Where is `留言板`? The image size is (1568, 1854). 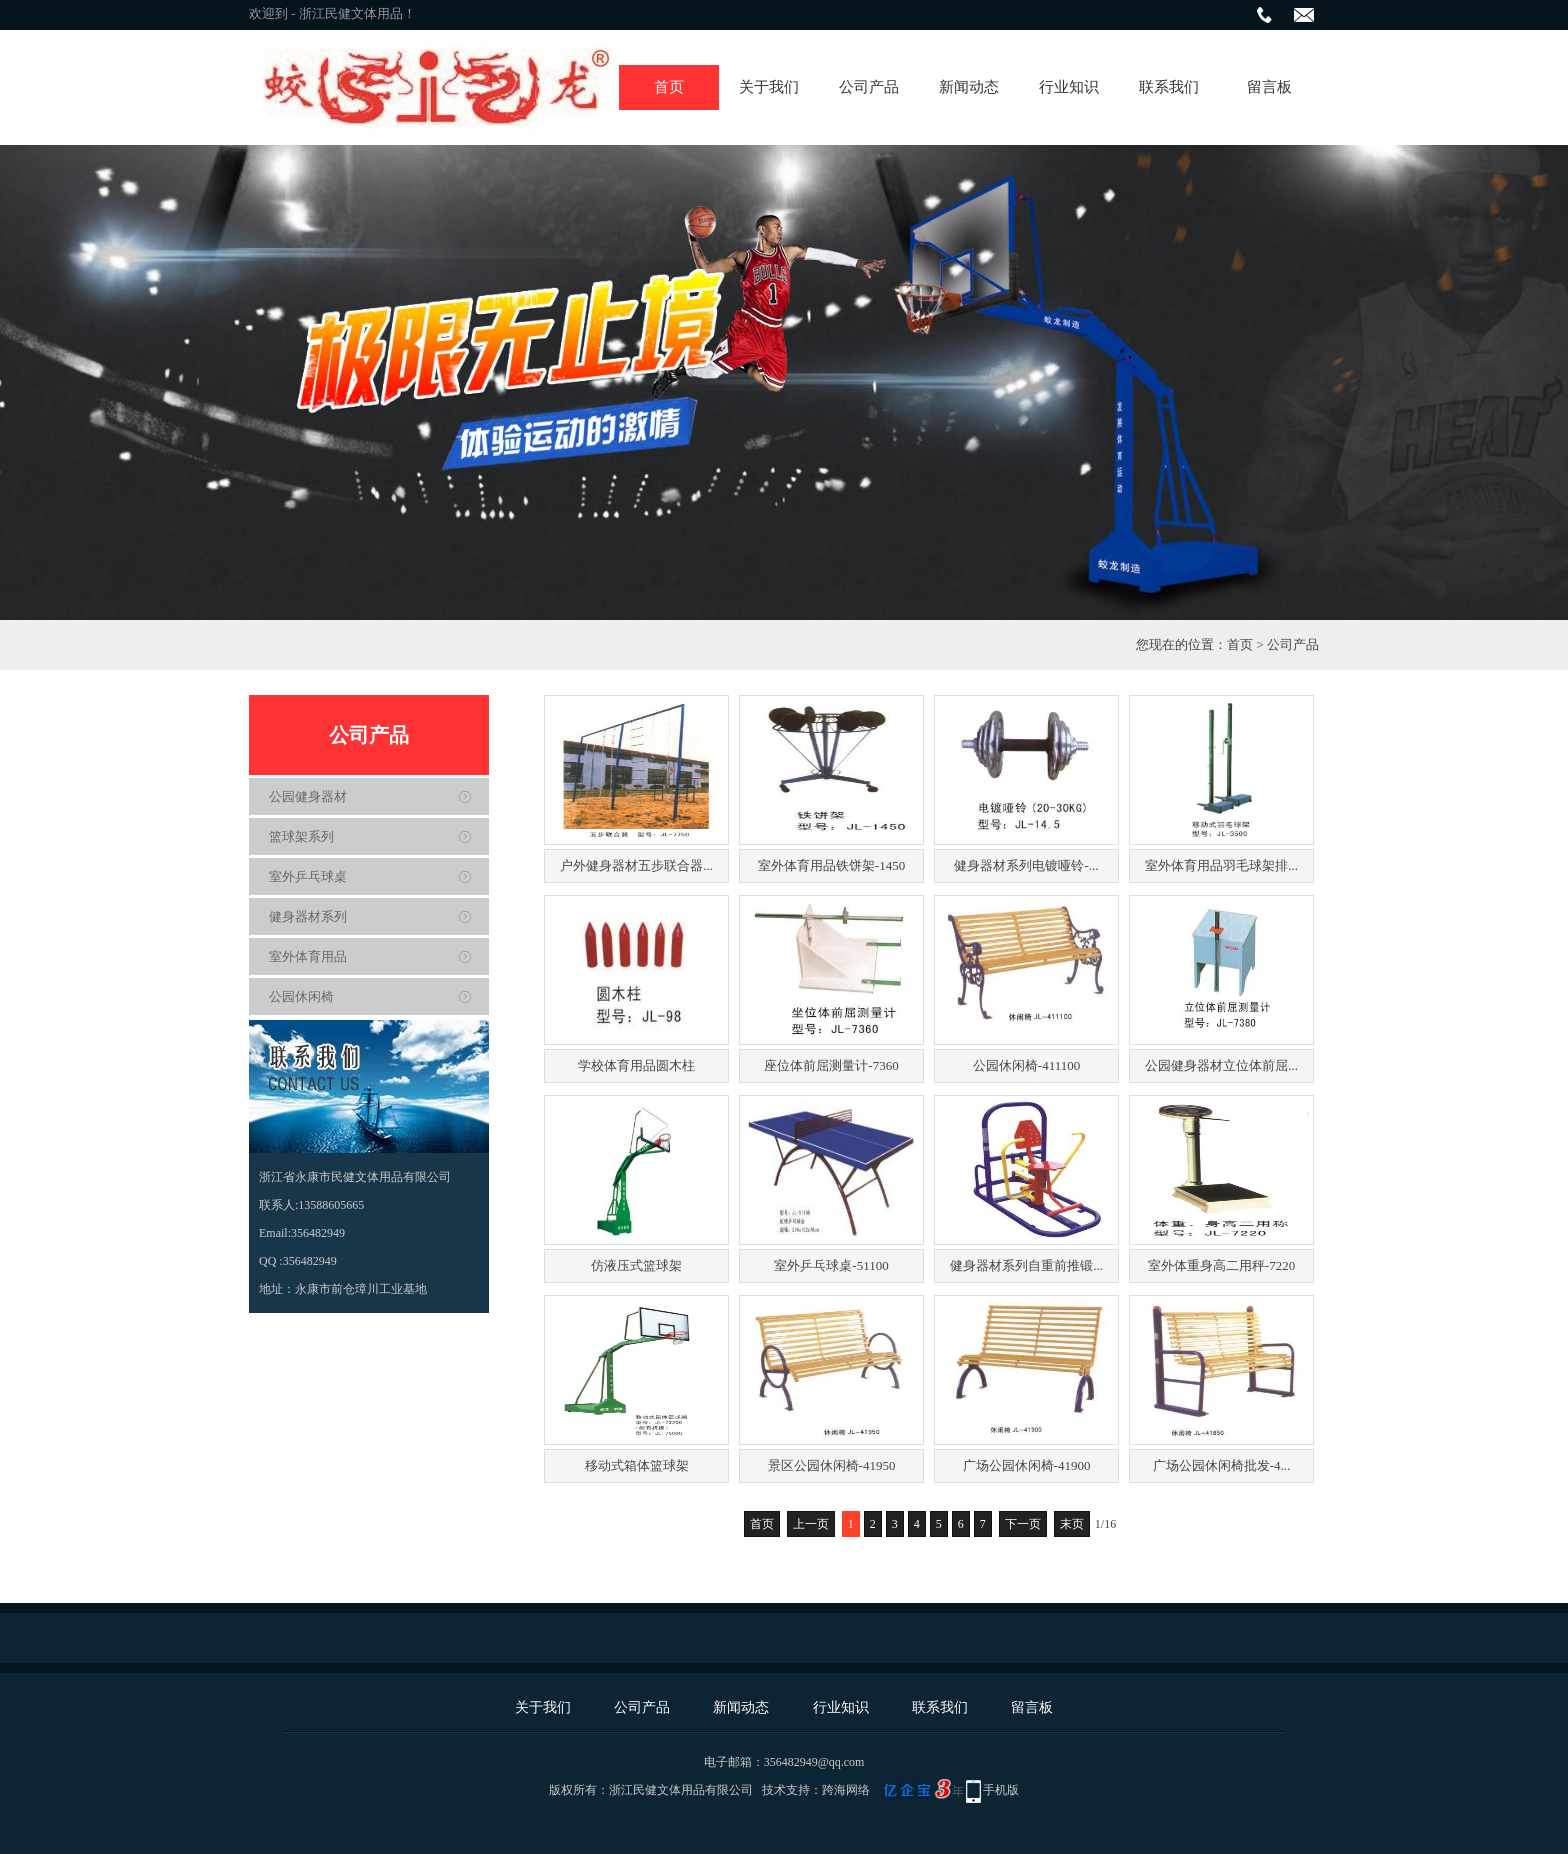
留言板 is located at coordinates (1269, 87).